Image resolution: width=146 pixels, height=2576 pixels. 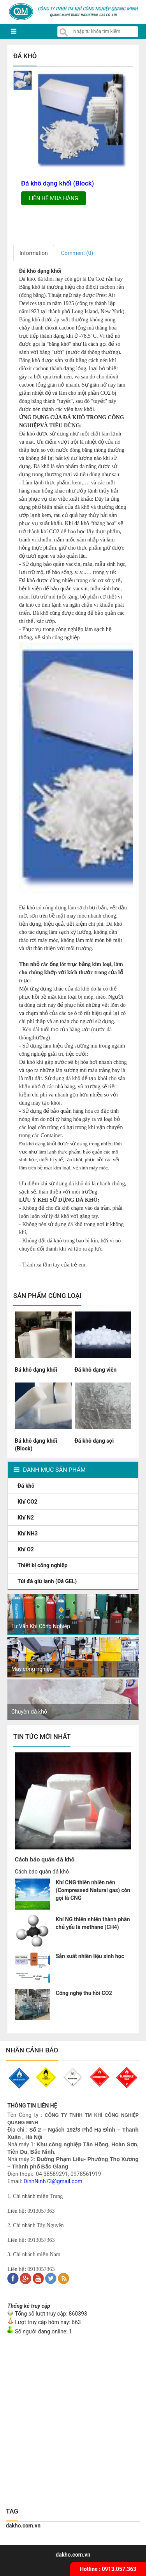 I want to click on Khí NH3, so click(x=28, y=1533).